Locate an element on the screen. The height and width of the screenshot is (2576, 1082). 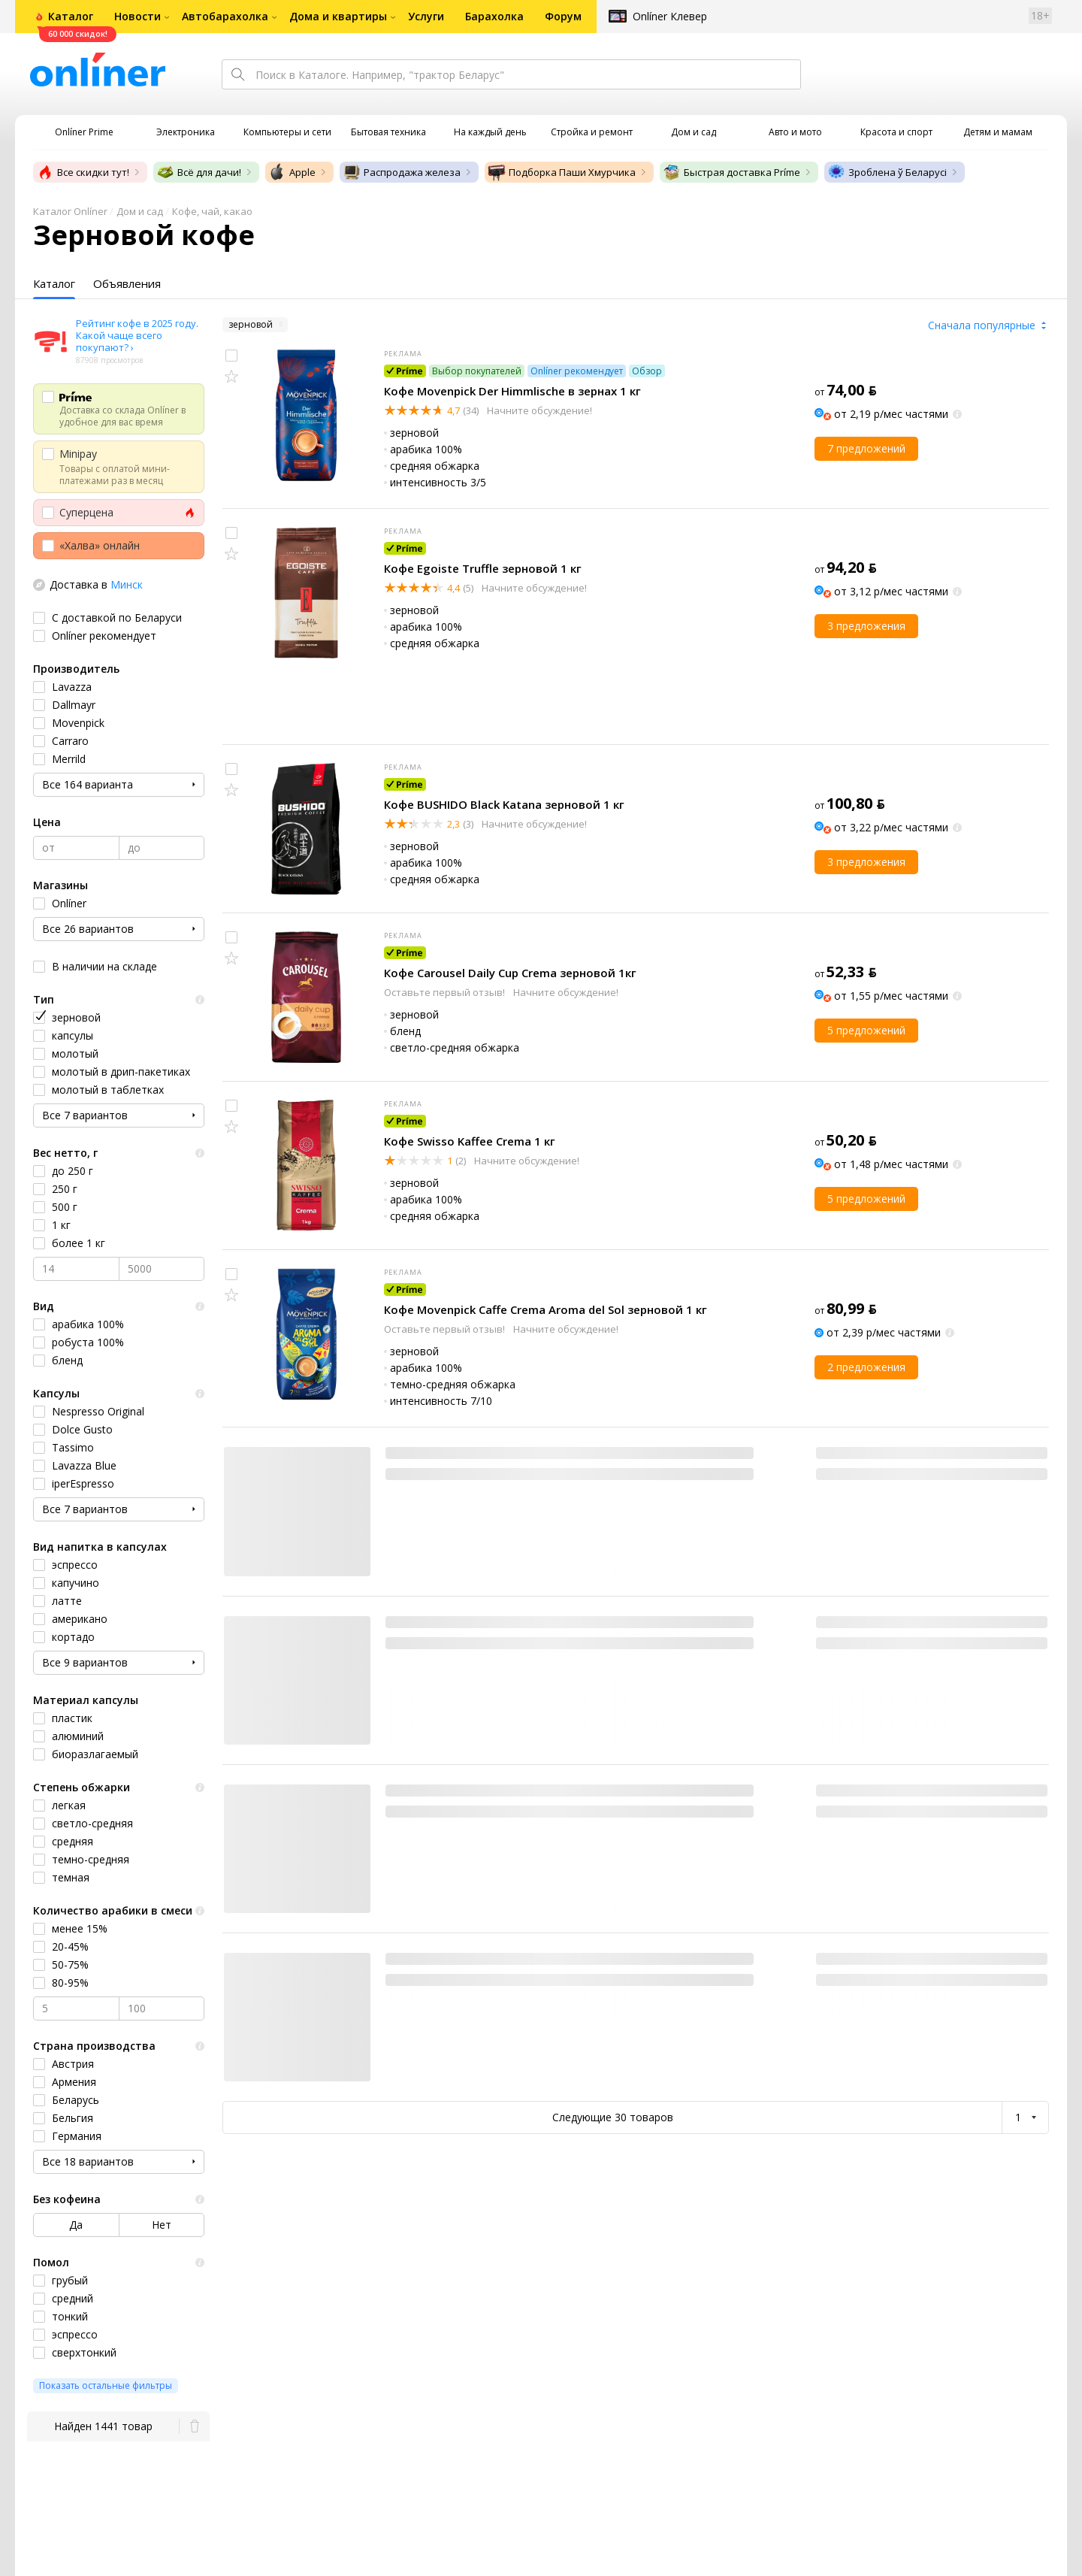
Дом и сад is located at coordinates (139, 211).